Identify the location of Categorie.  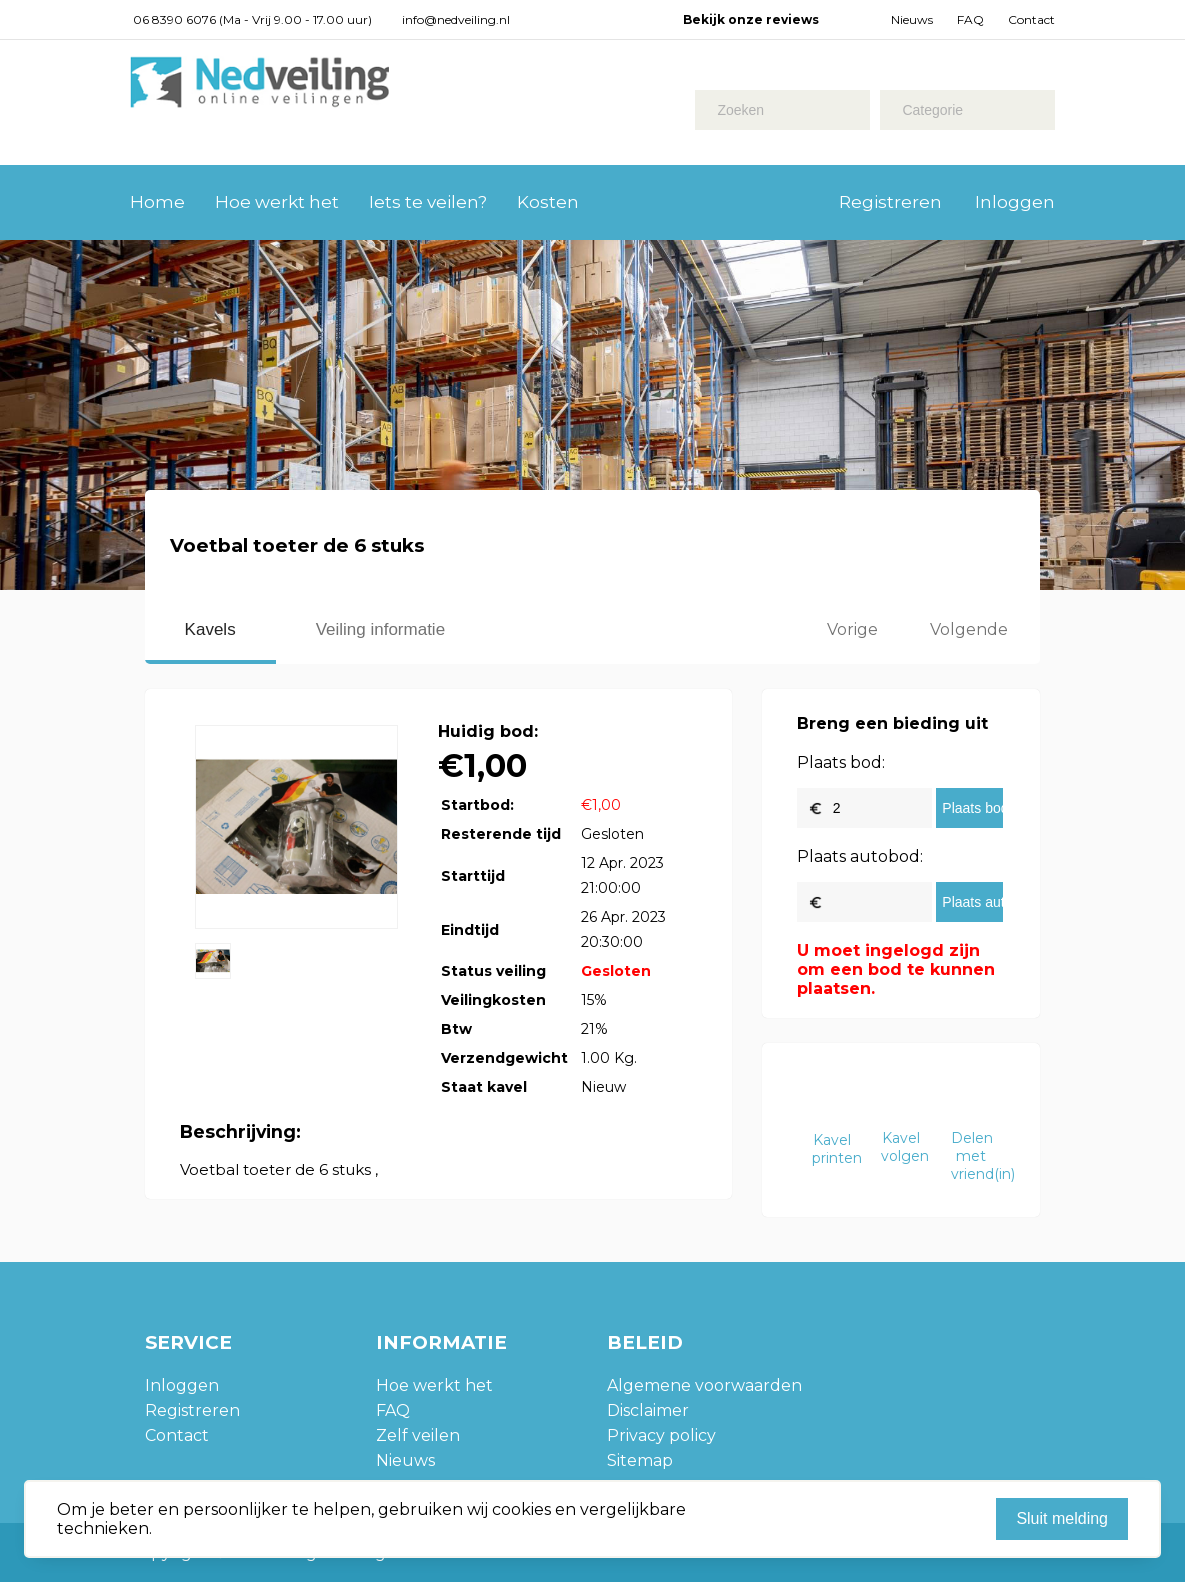
(932, 110).